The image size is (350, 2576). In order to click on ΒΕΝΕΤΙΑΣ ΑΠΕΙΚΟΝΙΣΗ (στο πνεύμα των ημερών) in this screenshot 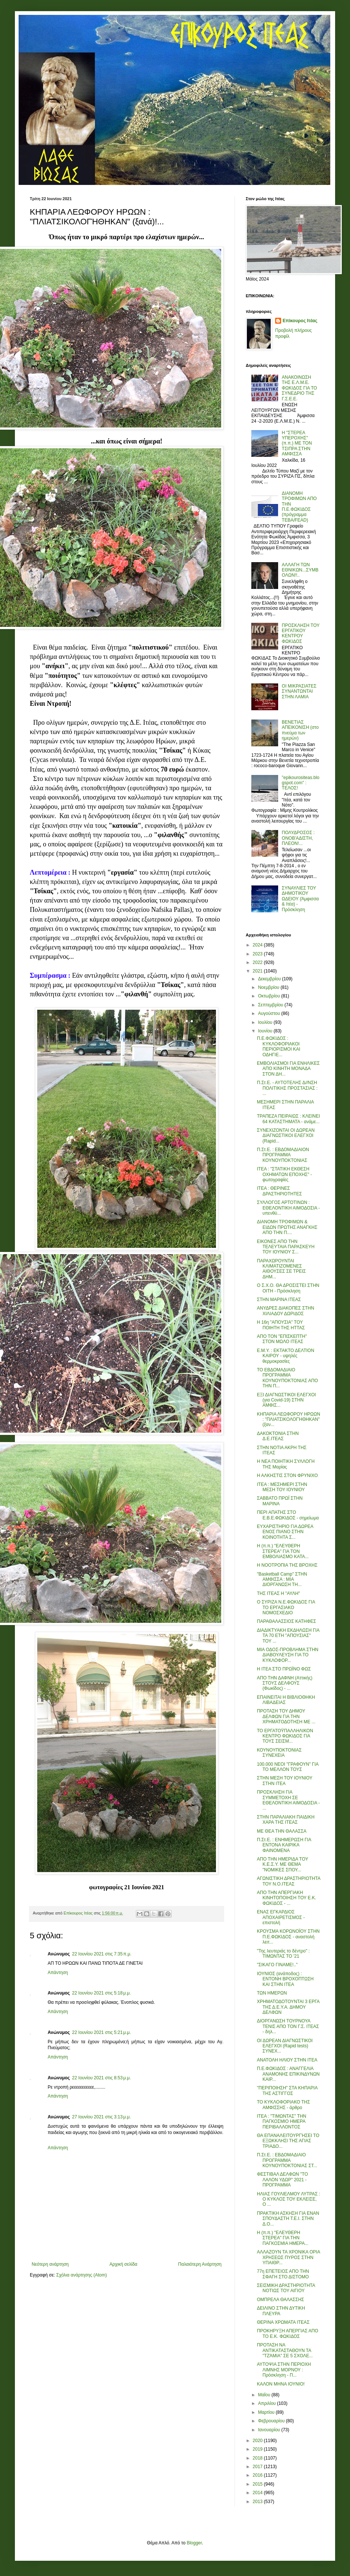, I will do `click(300, 730)`.